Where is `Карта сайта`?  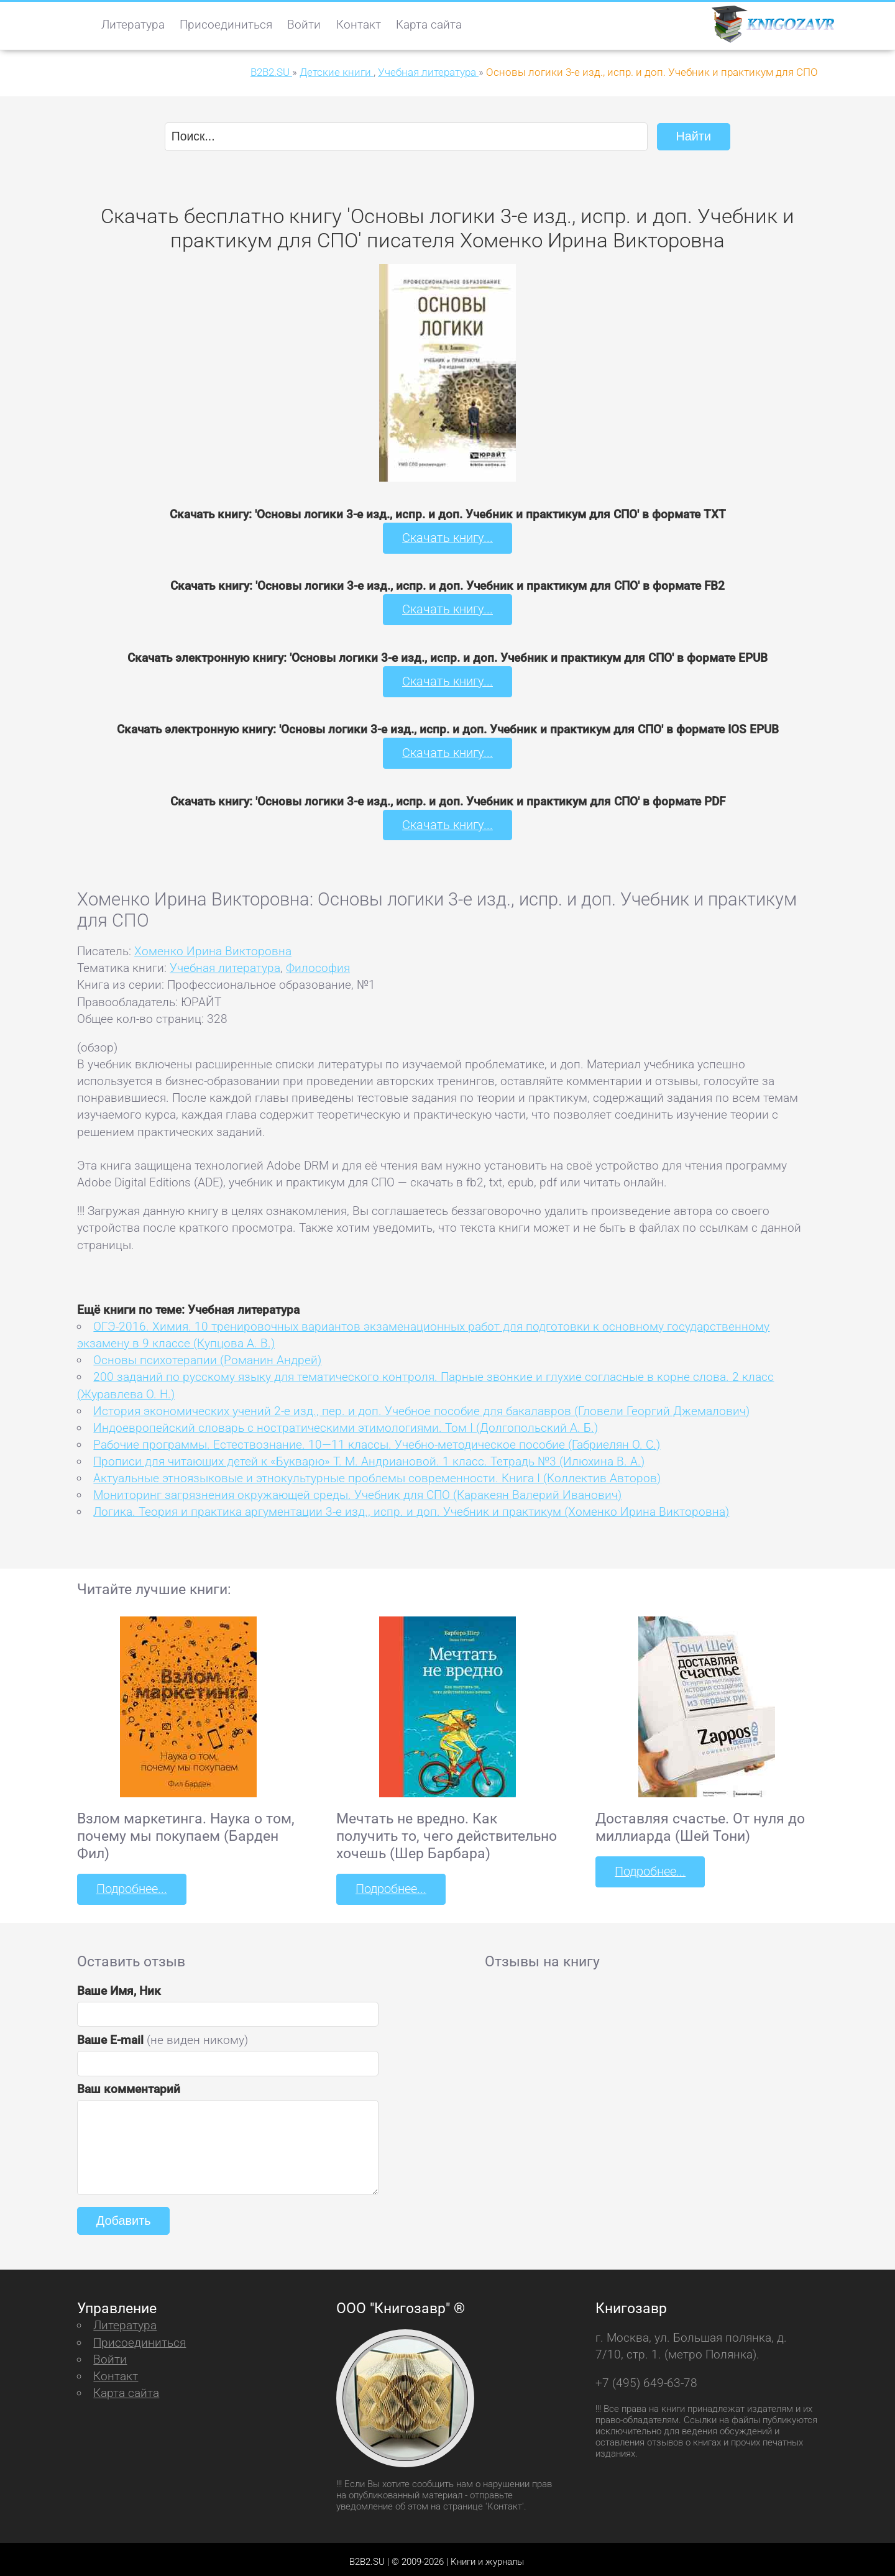 Карта сайта is located at coordinates (429, 24).